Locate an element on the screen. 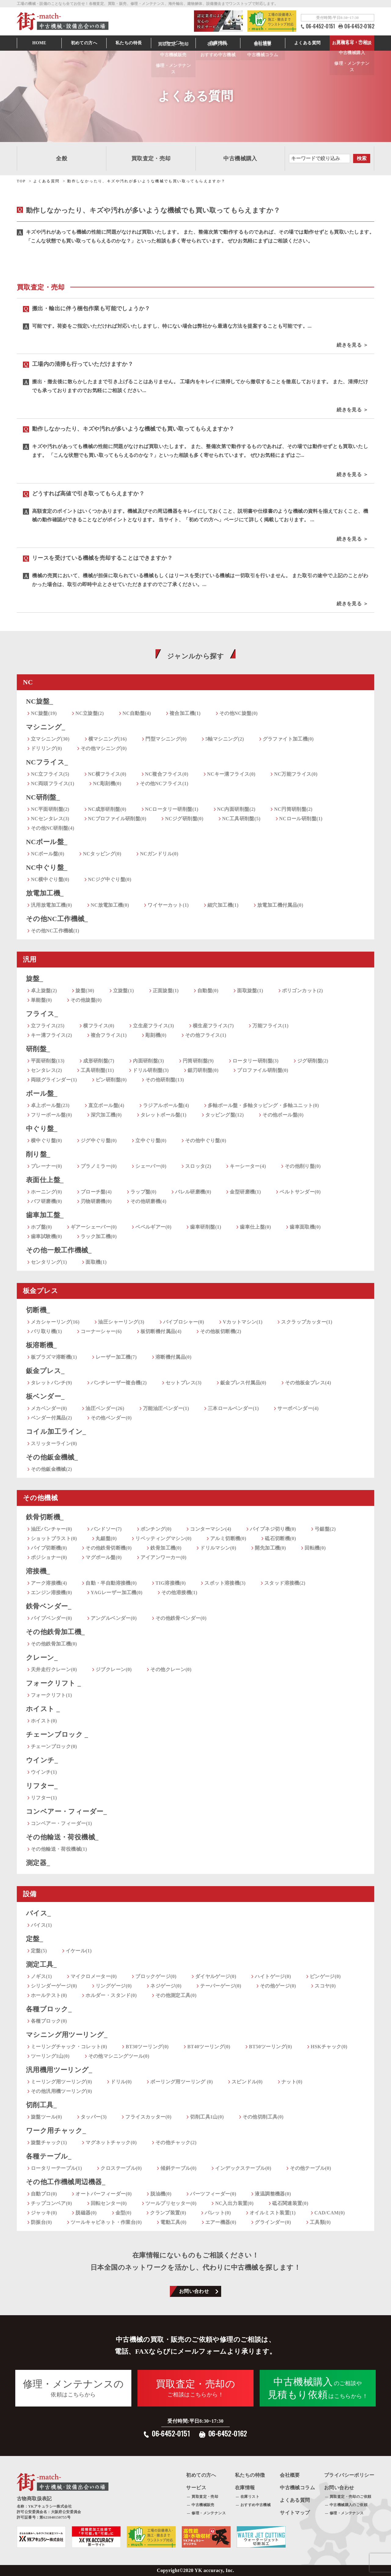 This screenshot has width=391, height=2576. NC放電加工機(0) is located at coordinates (110, 905).